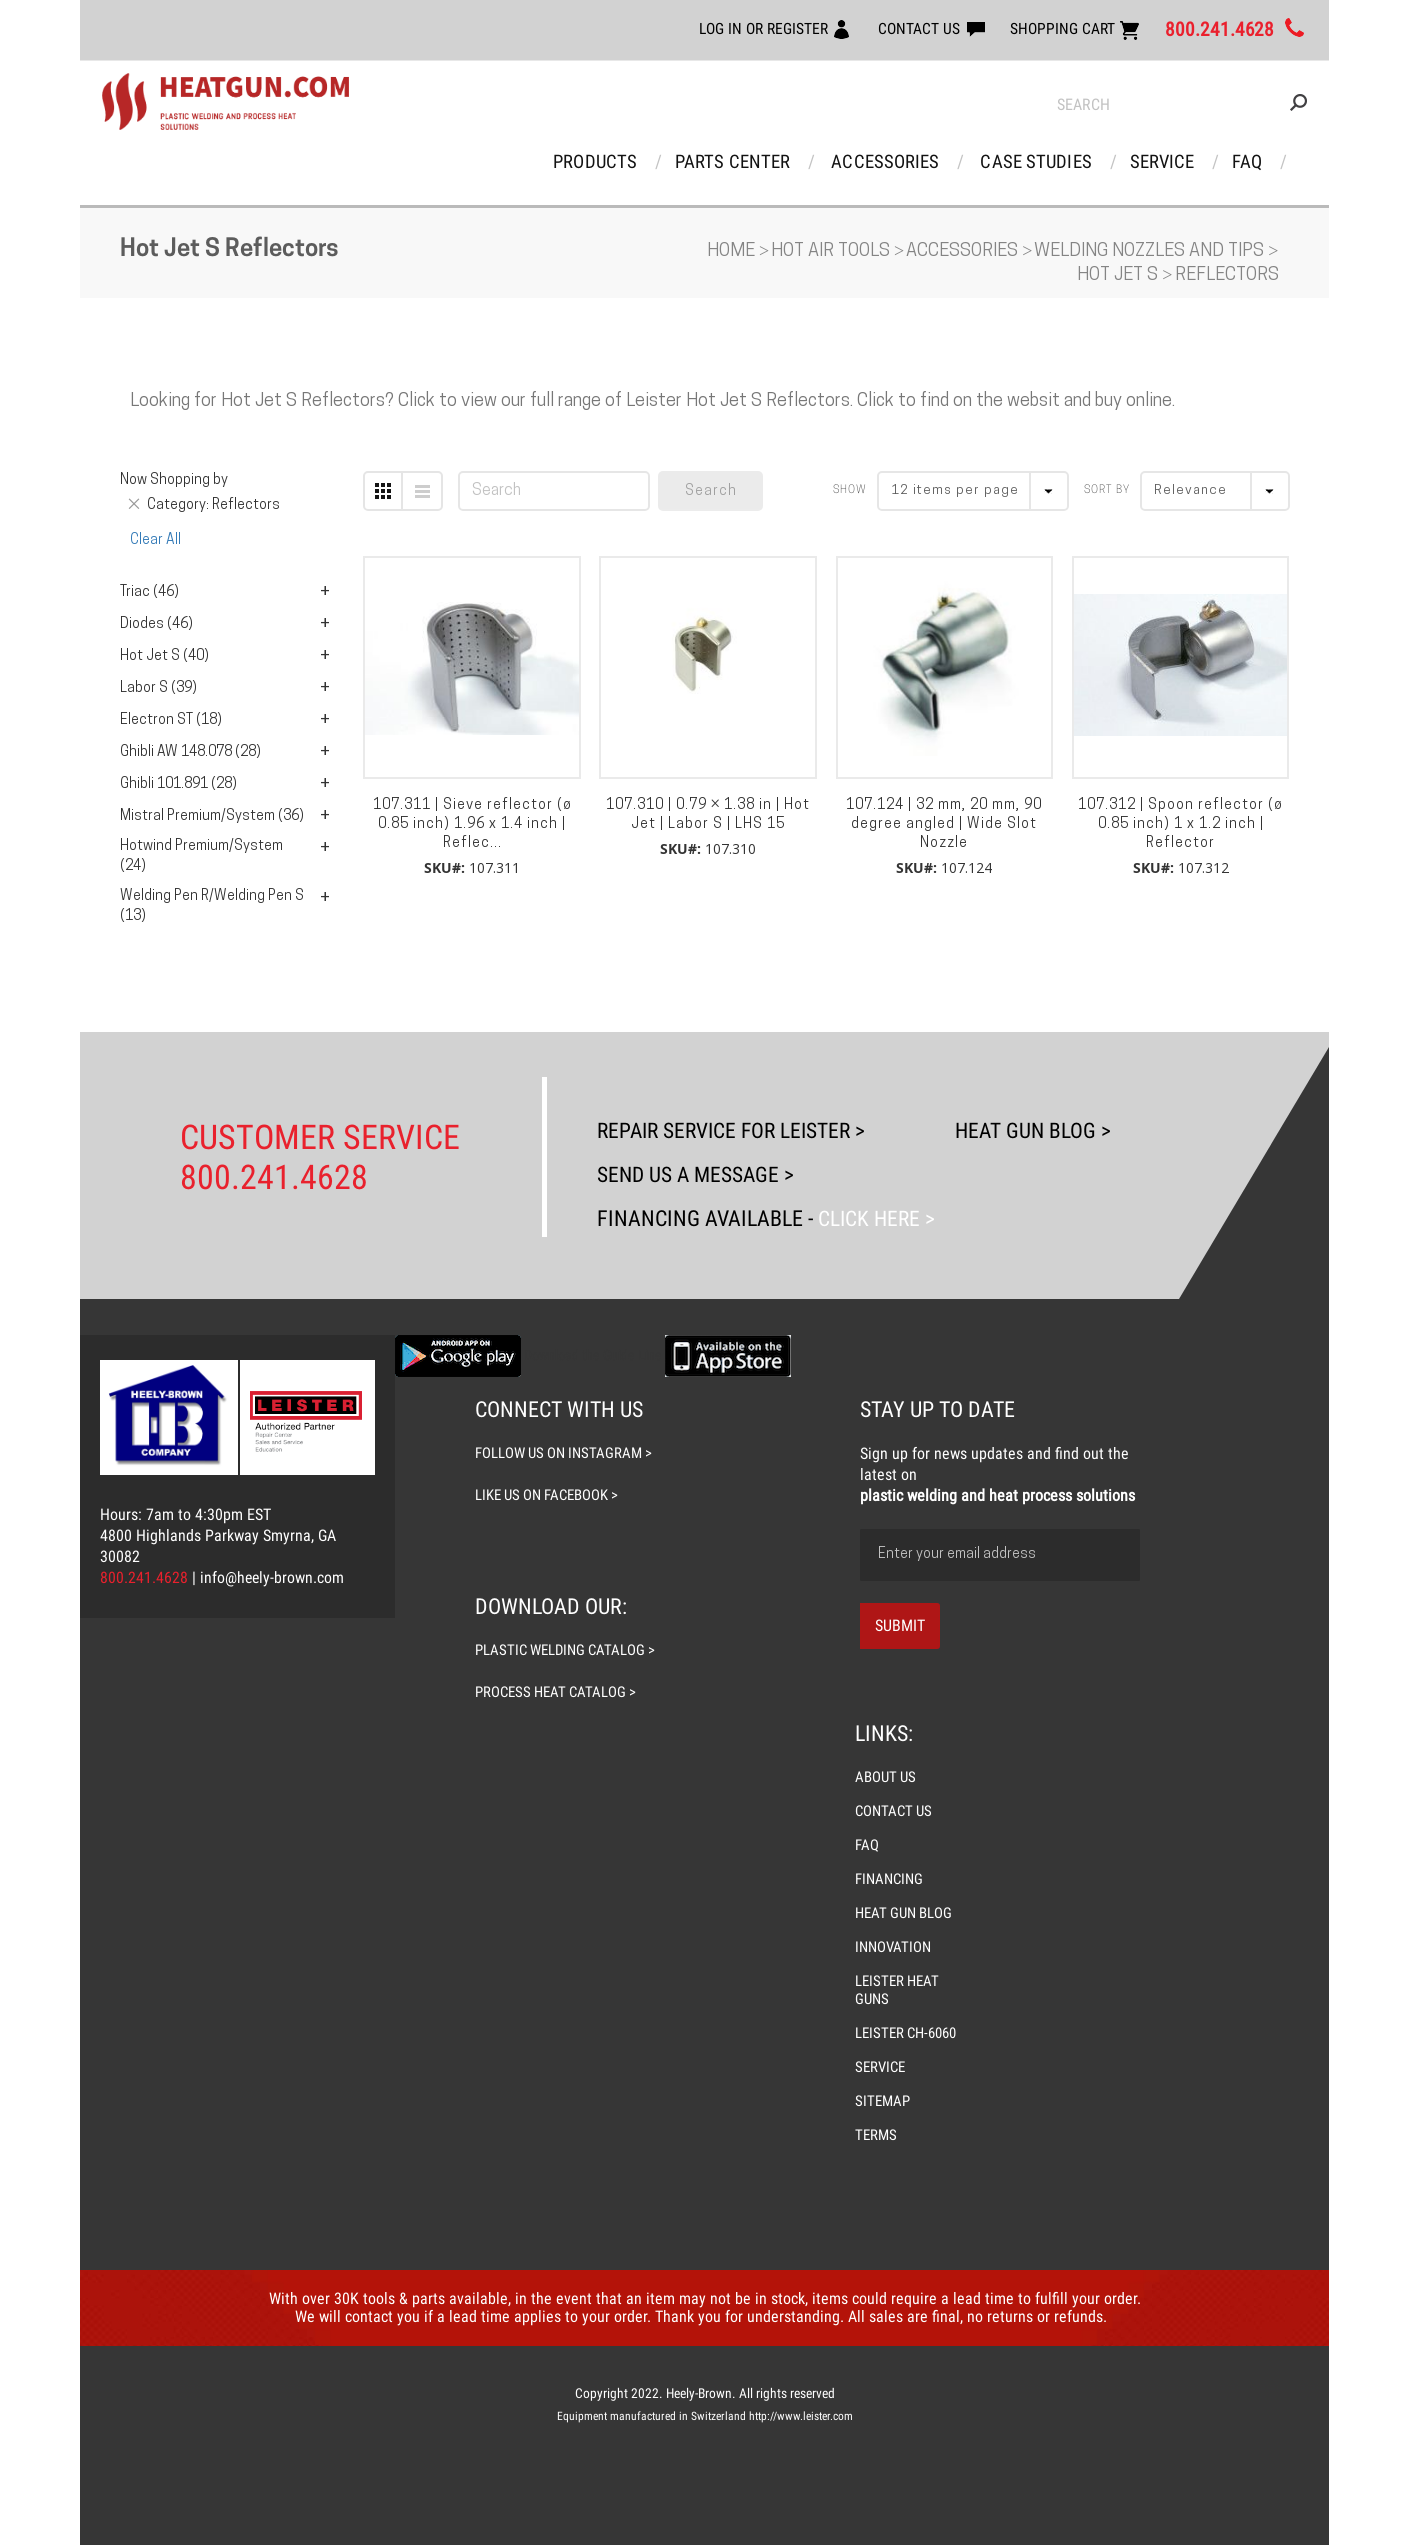 This screenshot has width=1409, height=2545. I want to click on Parts Center, so click(735, 161).